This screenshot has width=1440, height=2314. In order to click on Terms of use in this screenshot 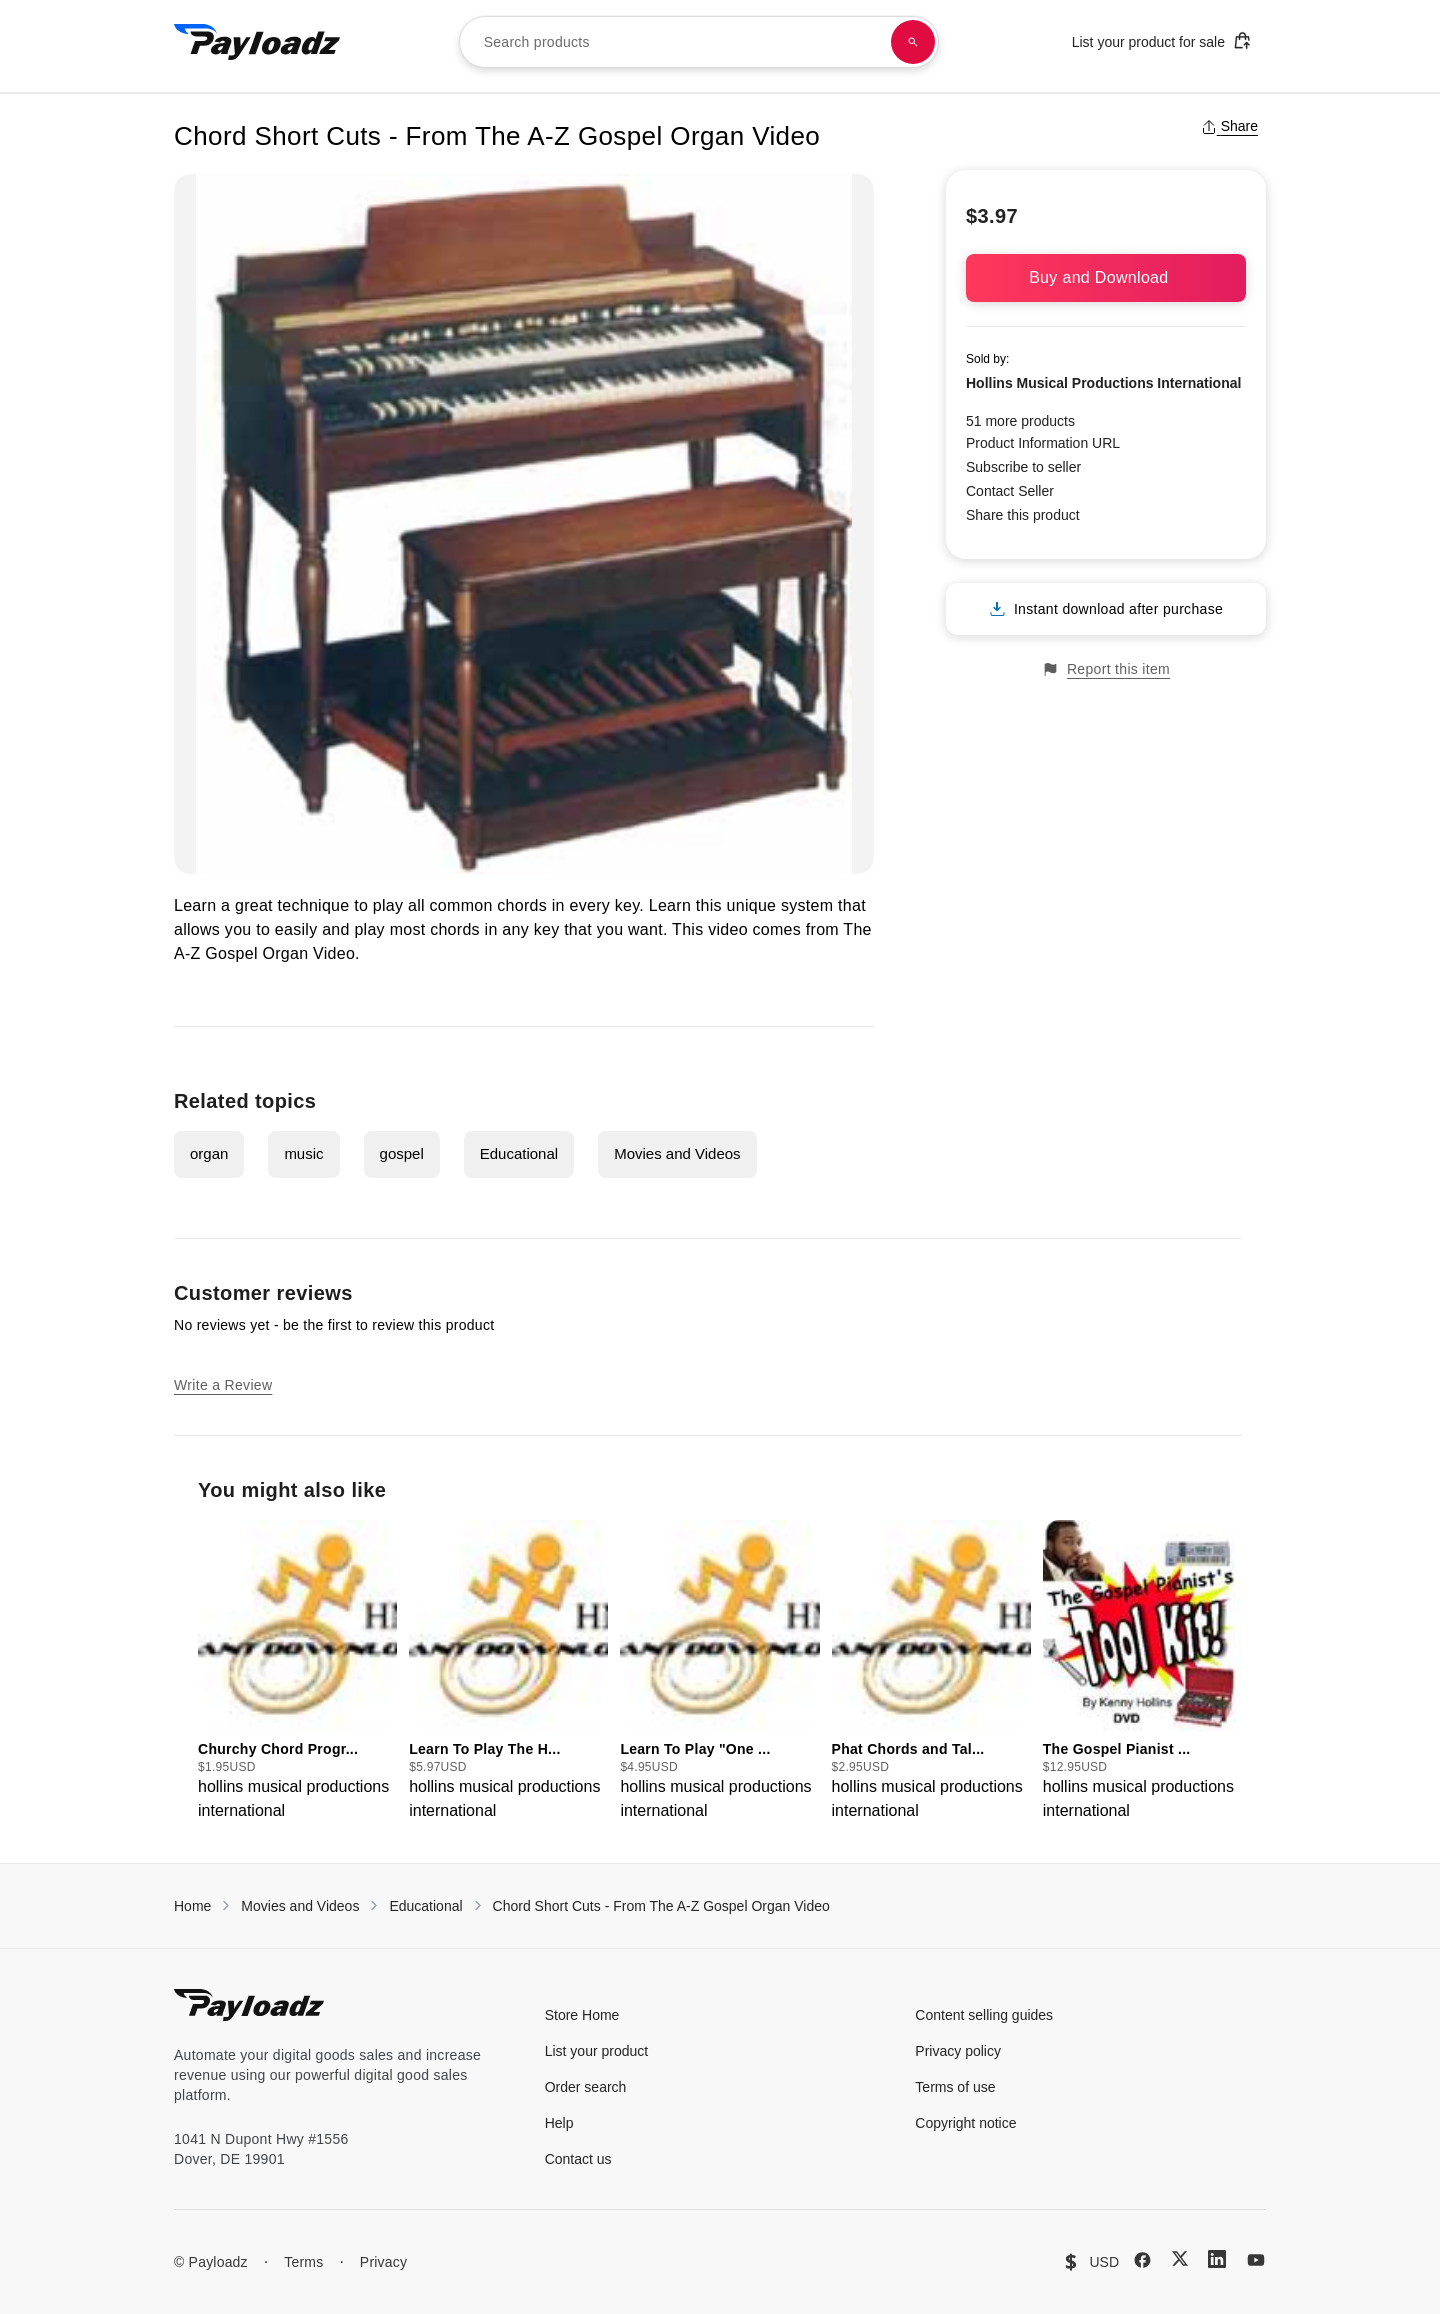, I will do `click(955, 2087)`.